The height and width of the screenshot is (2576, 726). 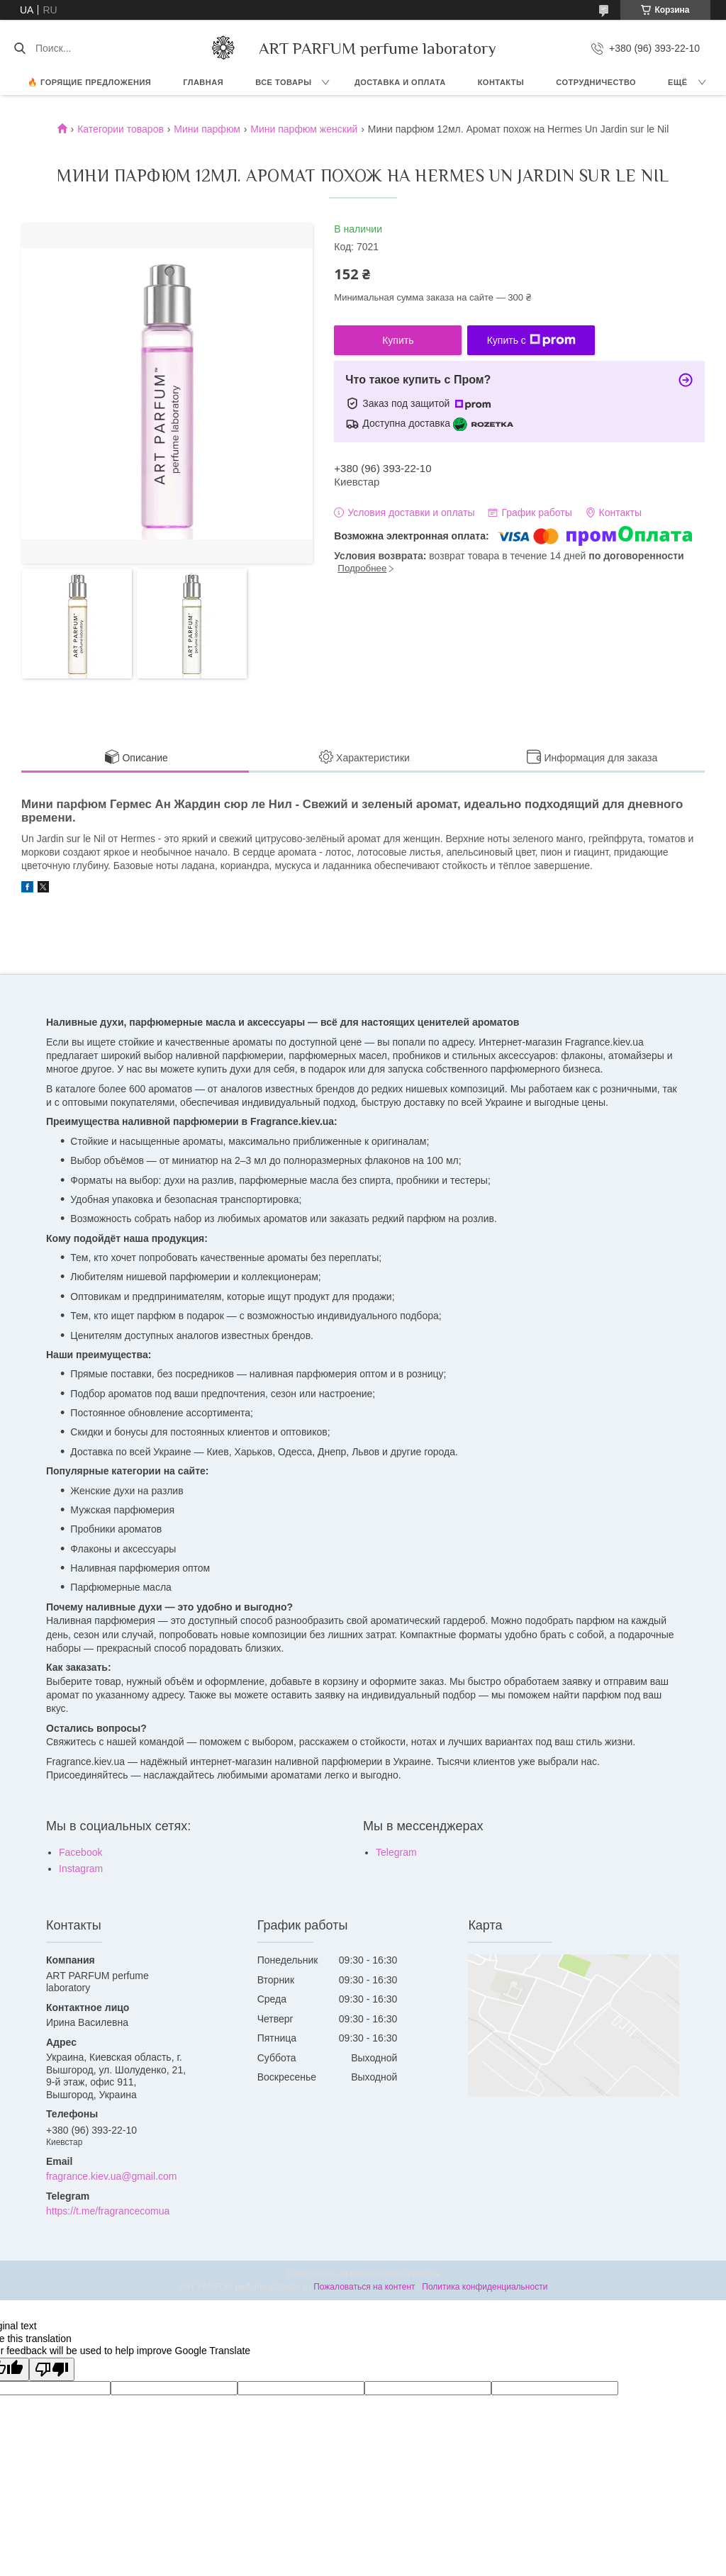 What do you see at coordinates (396, 1852) in the screenshot?
I see `Telegram` at bounding box center [396, 1852].